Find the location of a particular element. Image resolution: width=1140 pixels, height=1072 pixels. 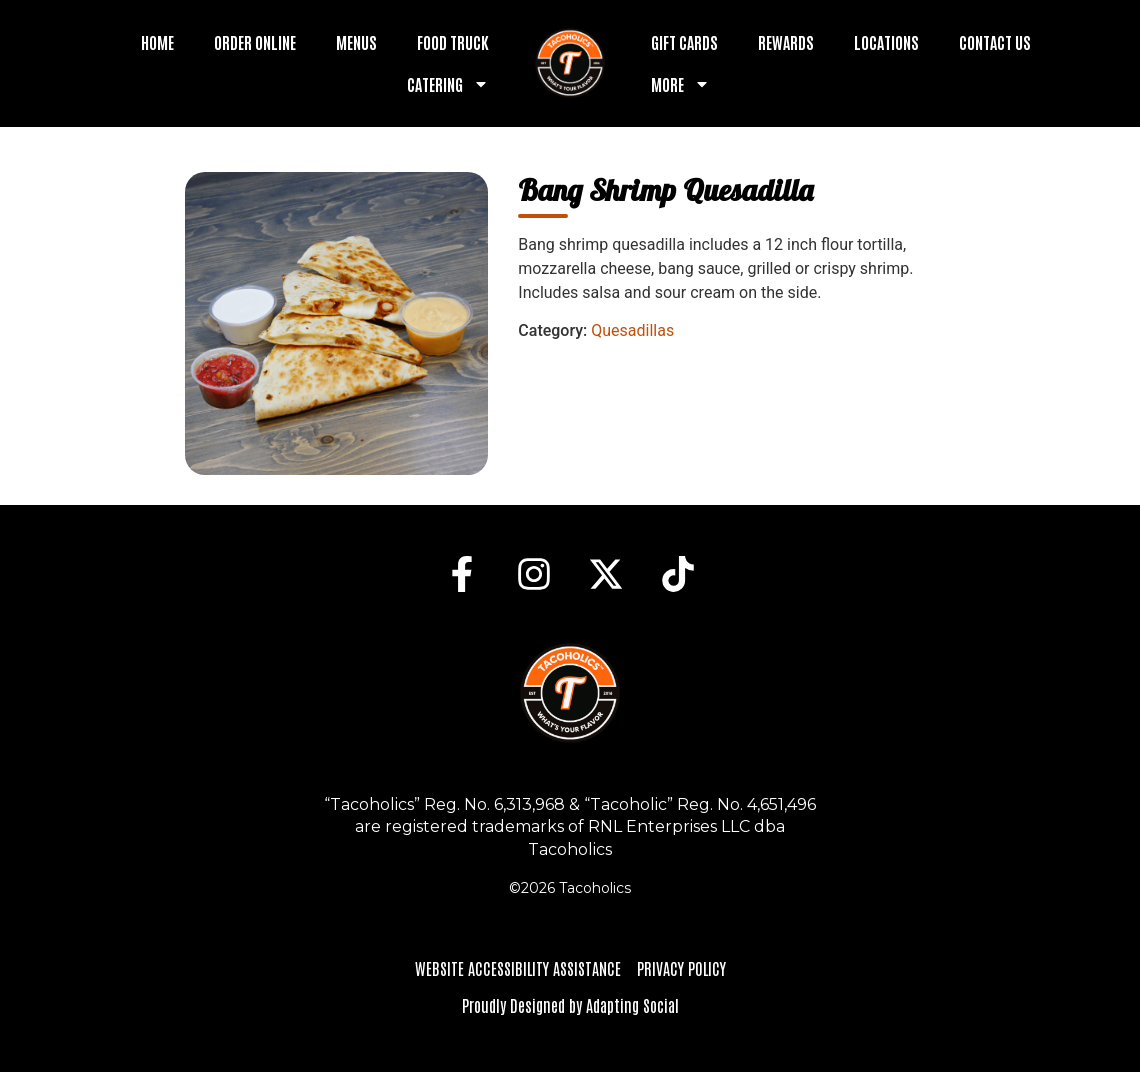

Rewards is located at coordinates (786, 42).